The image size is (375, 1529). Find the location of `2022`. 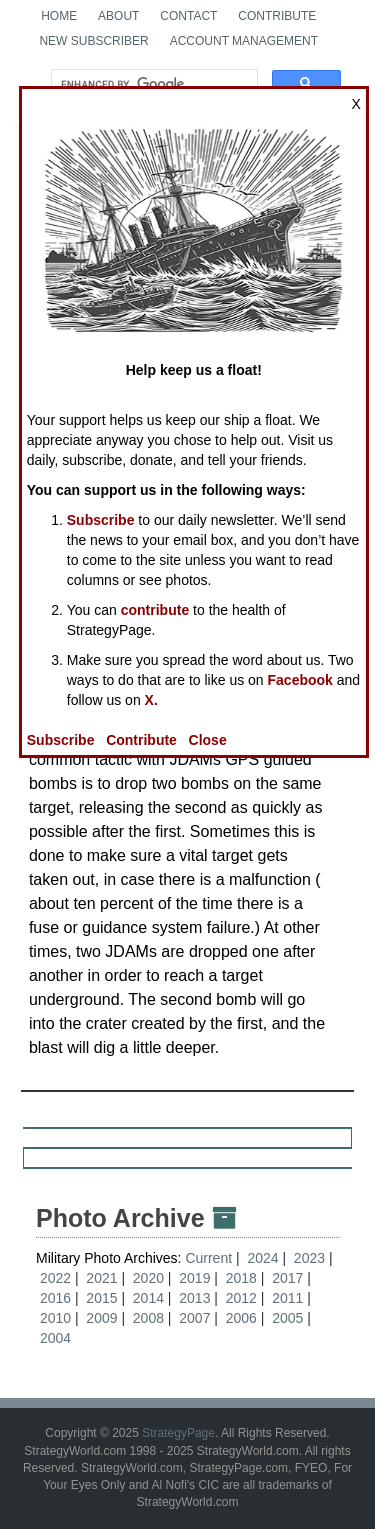

2022 is located at coordinates (55, 1278).